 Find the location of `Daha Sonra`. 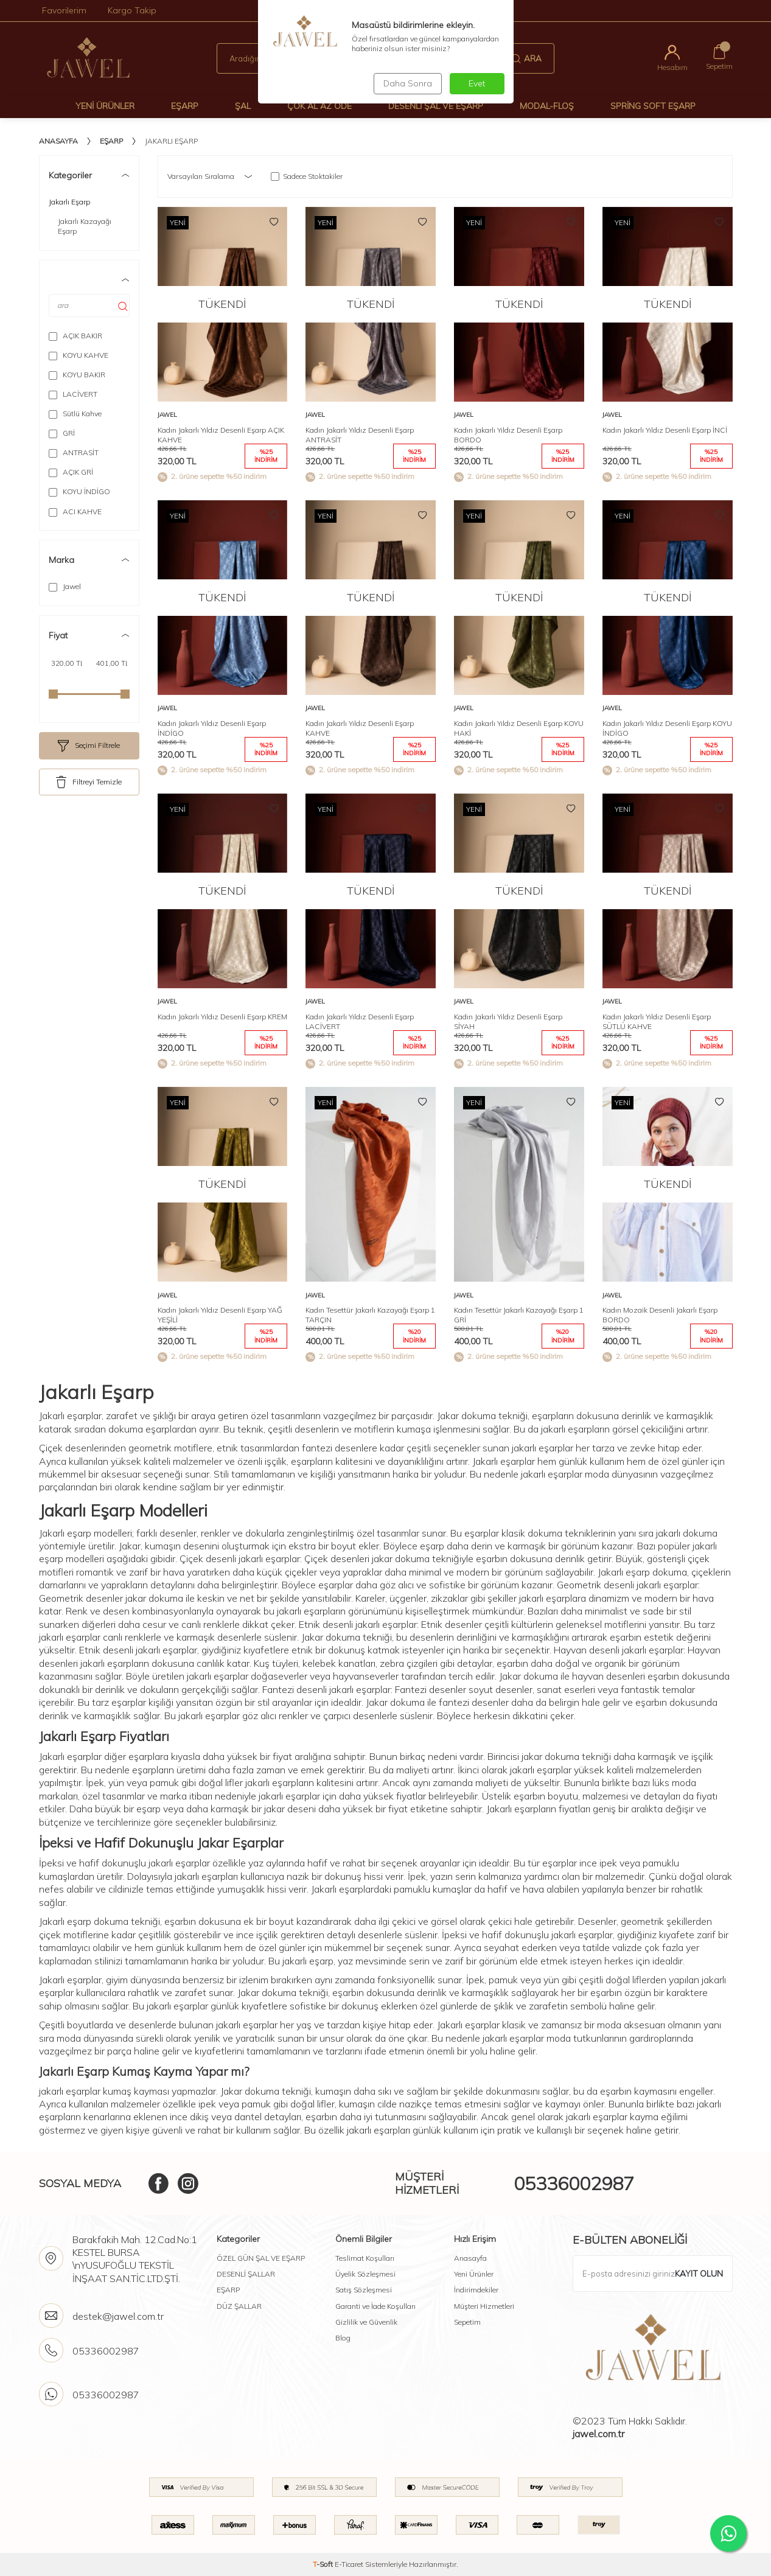

Daha Sonra is located at coordinates (406, 83).